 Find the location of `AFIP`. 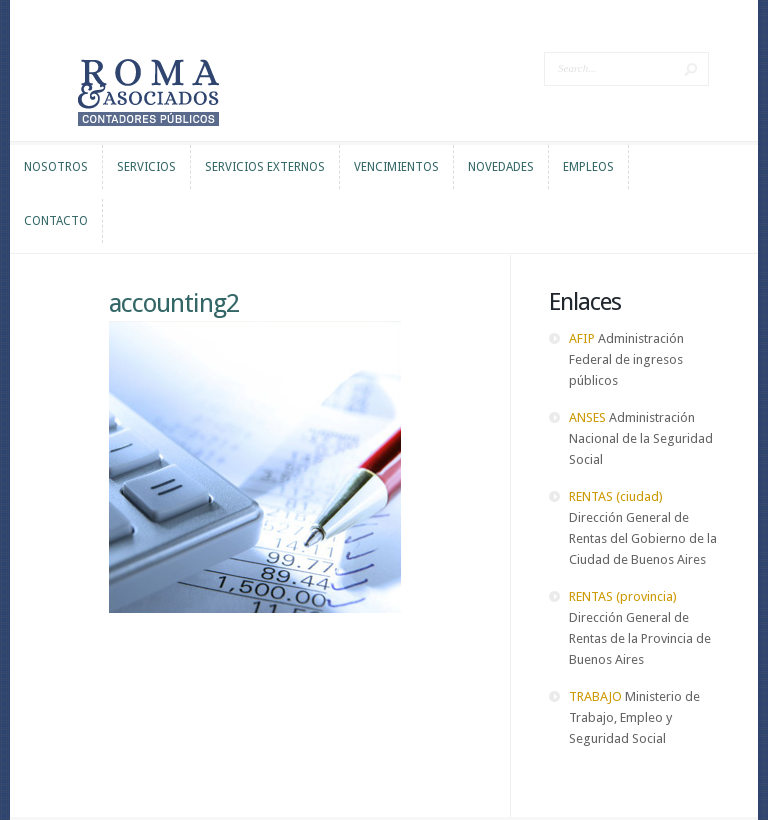

AFIP is located at coordinates (582, 338).